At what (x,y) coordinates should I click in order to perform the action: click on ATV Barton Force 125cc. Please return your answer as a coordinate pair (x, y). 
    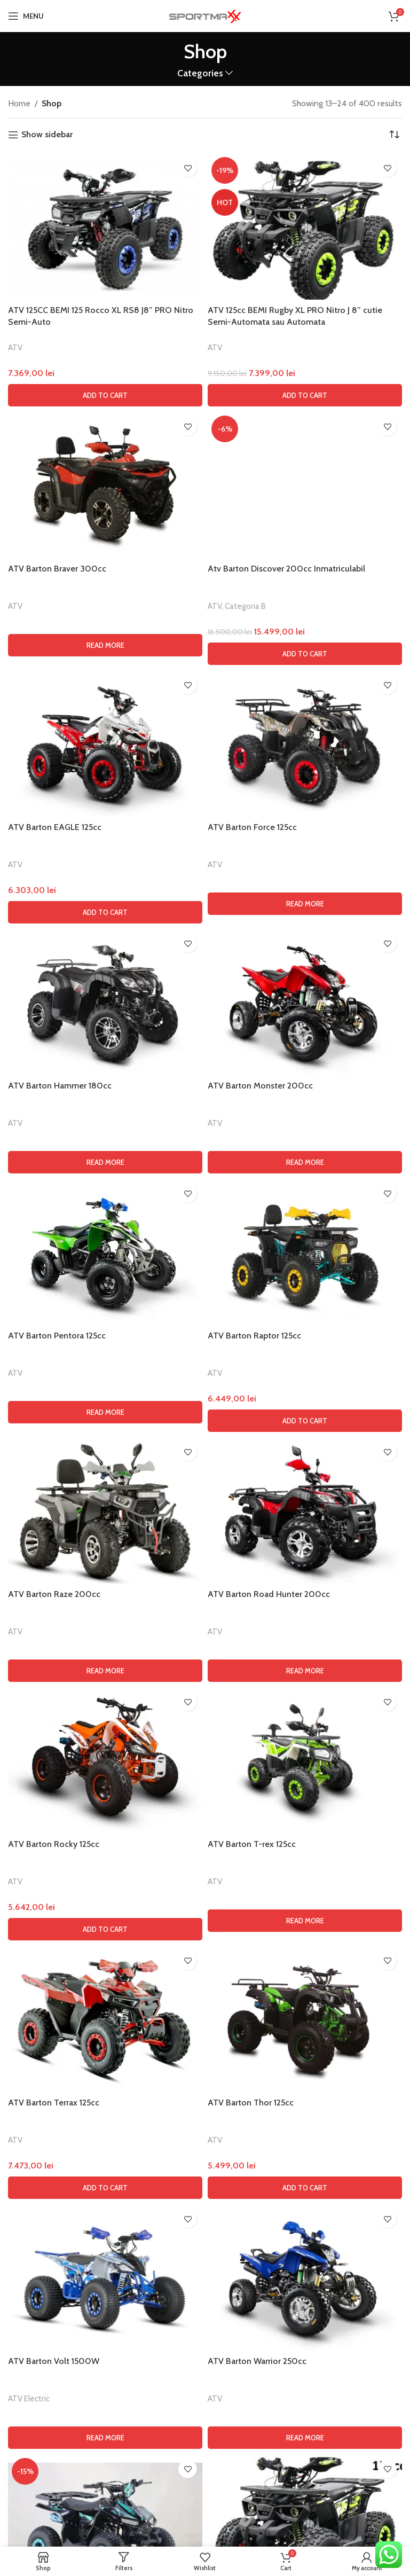
    Looking at the image, I should click on (252, 1482).